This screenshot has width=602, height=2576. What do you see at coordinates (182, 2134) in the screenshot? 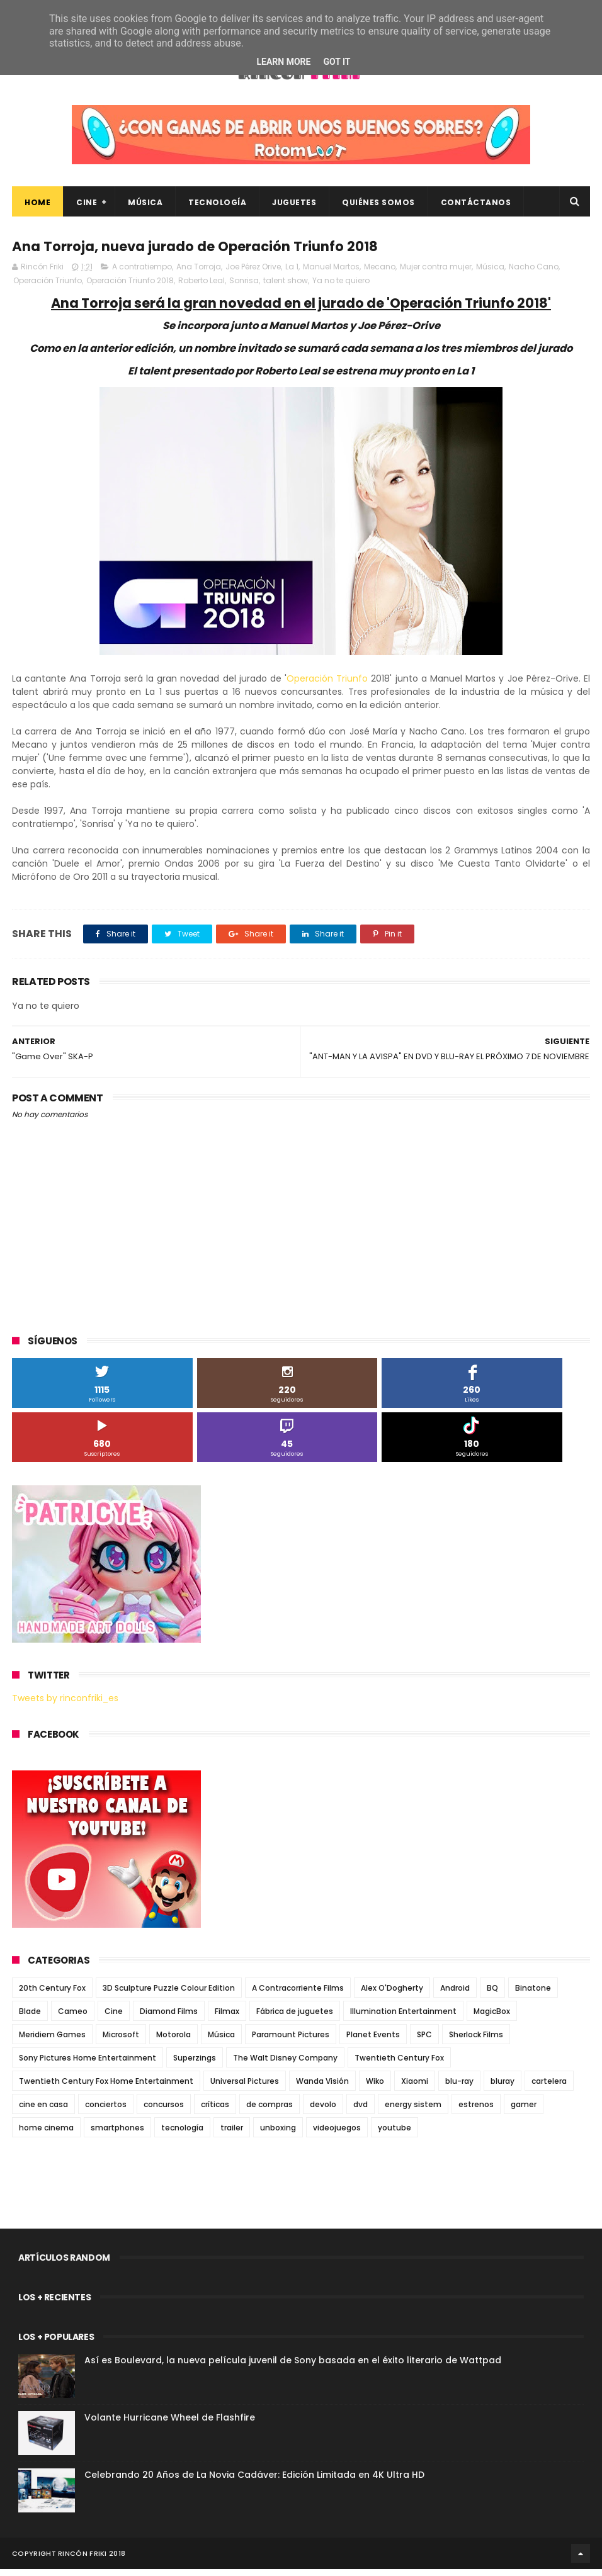
I see `tecnología` at bounding box center [182, 2134].